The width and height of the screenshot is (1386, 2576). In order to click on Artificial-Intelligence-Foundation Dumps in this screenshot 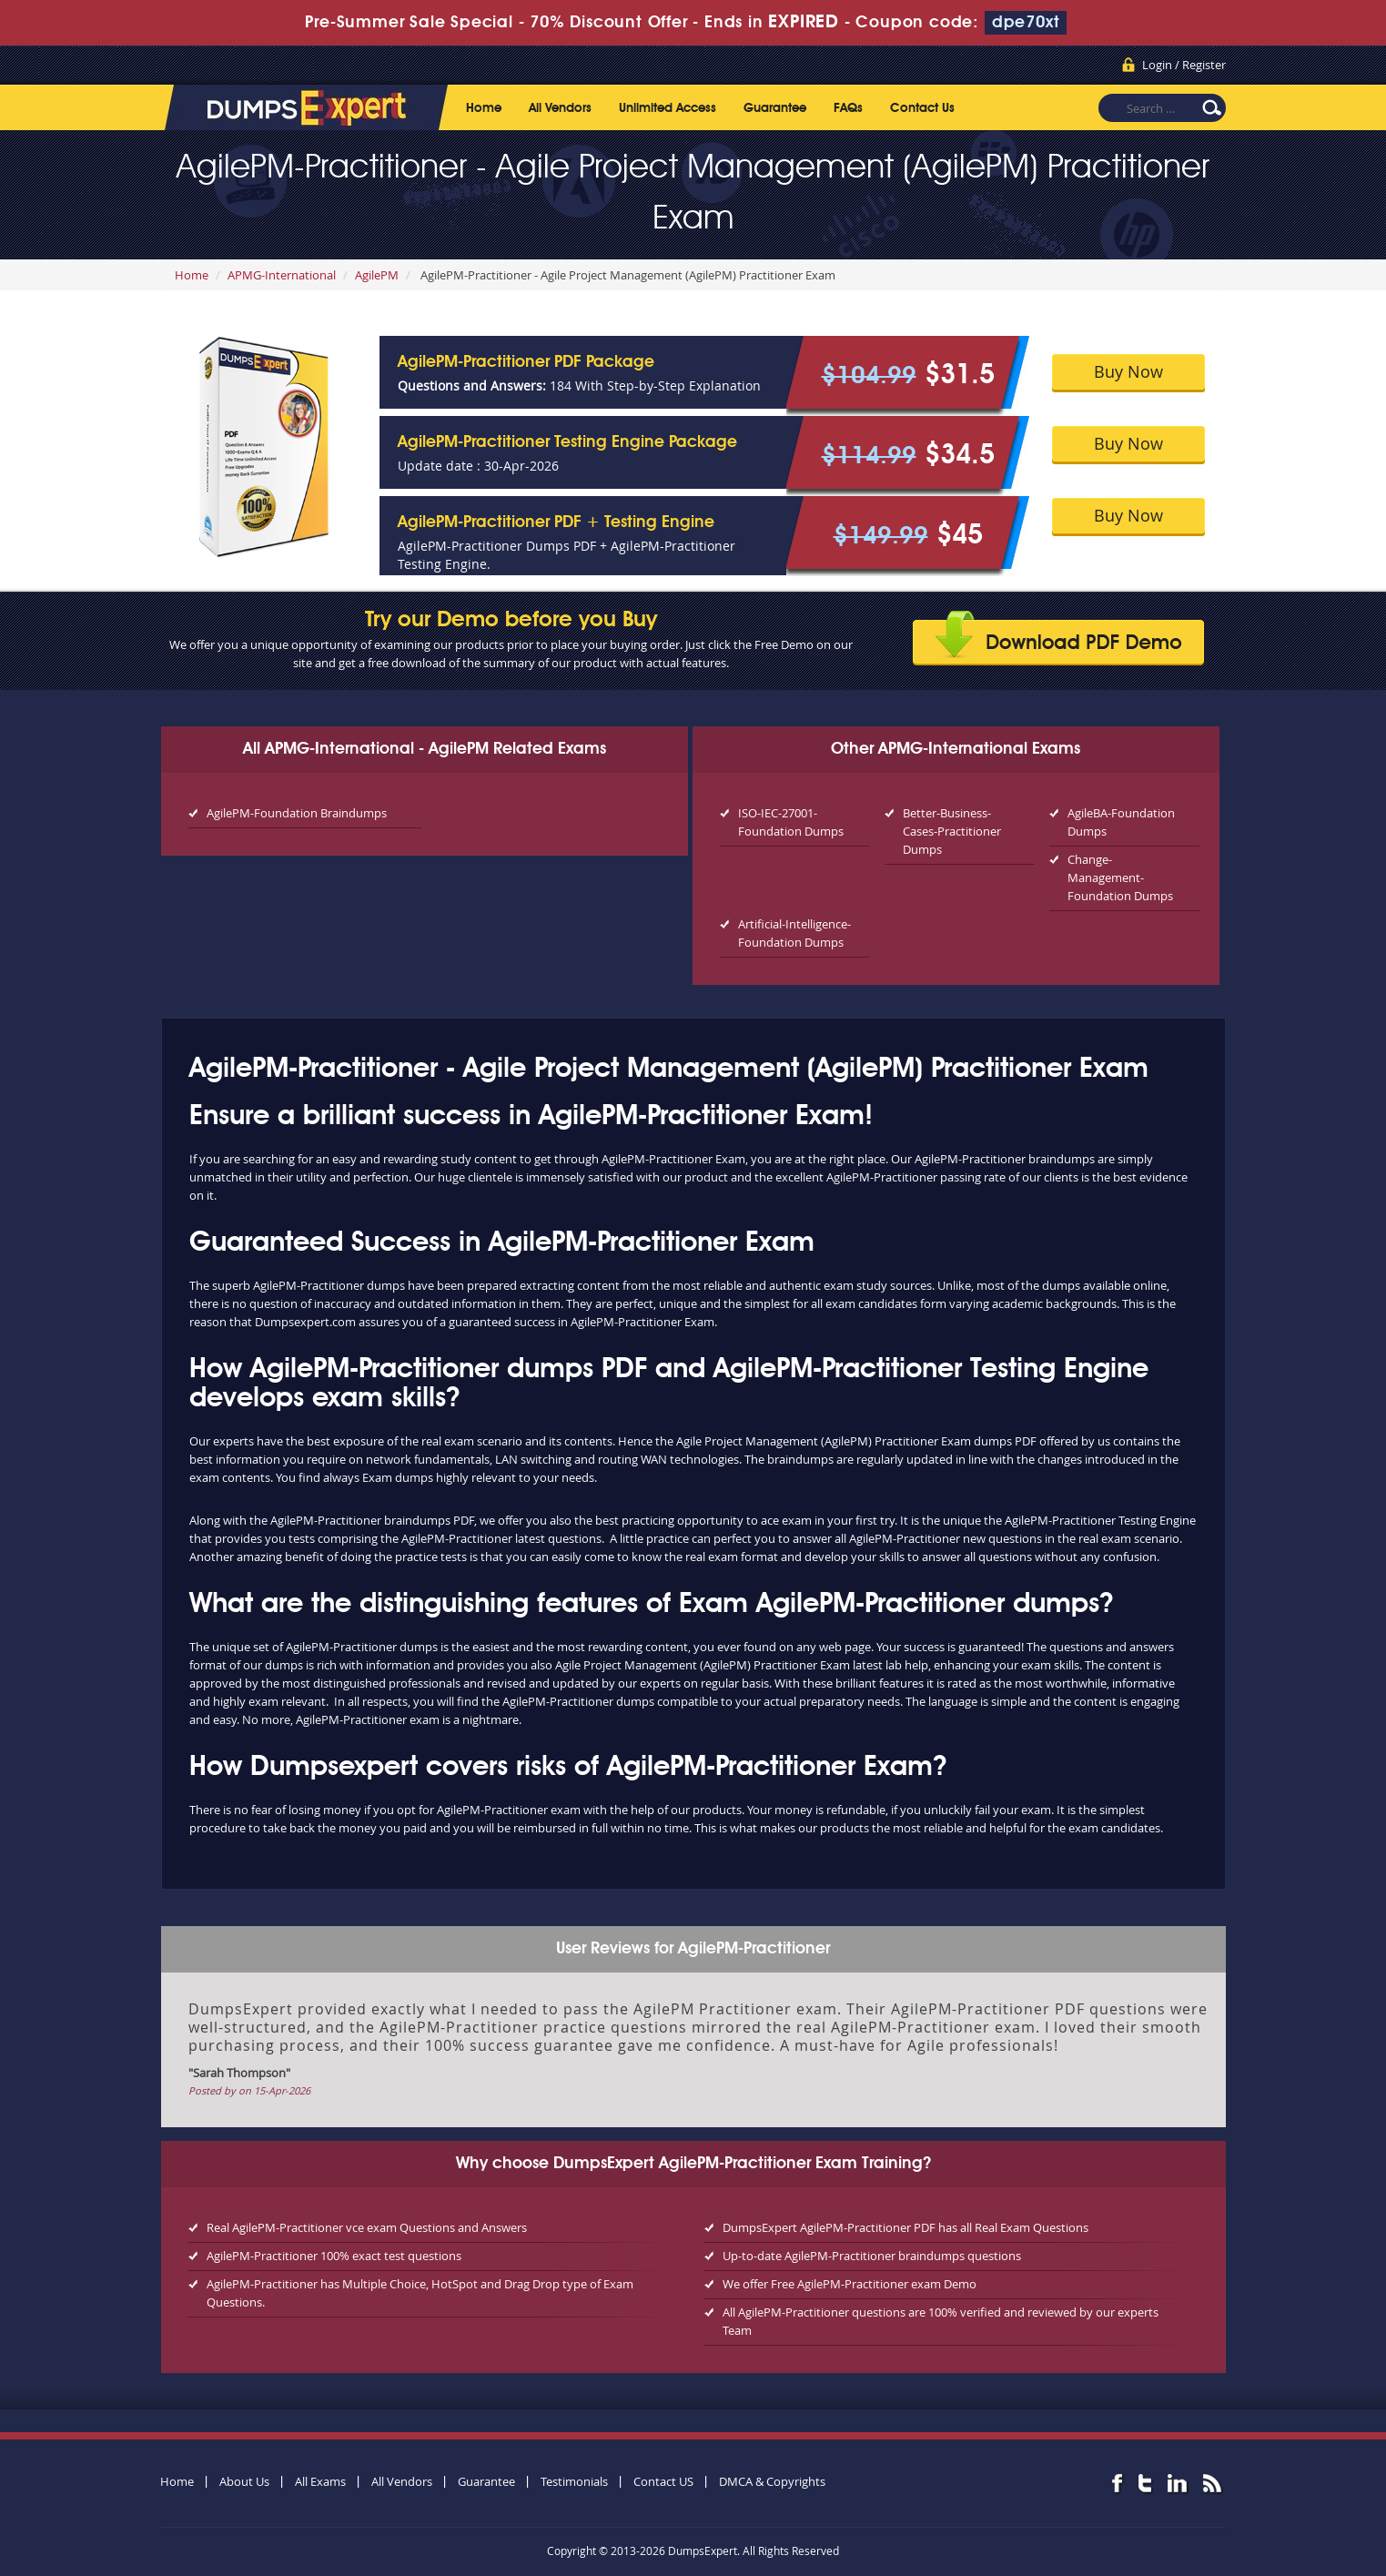, I will do `click(794, 933)`.